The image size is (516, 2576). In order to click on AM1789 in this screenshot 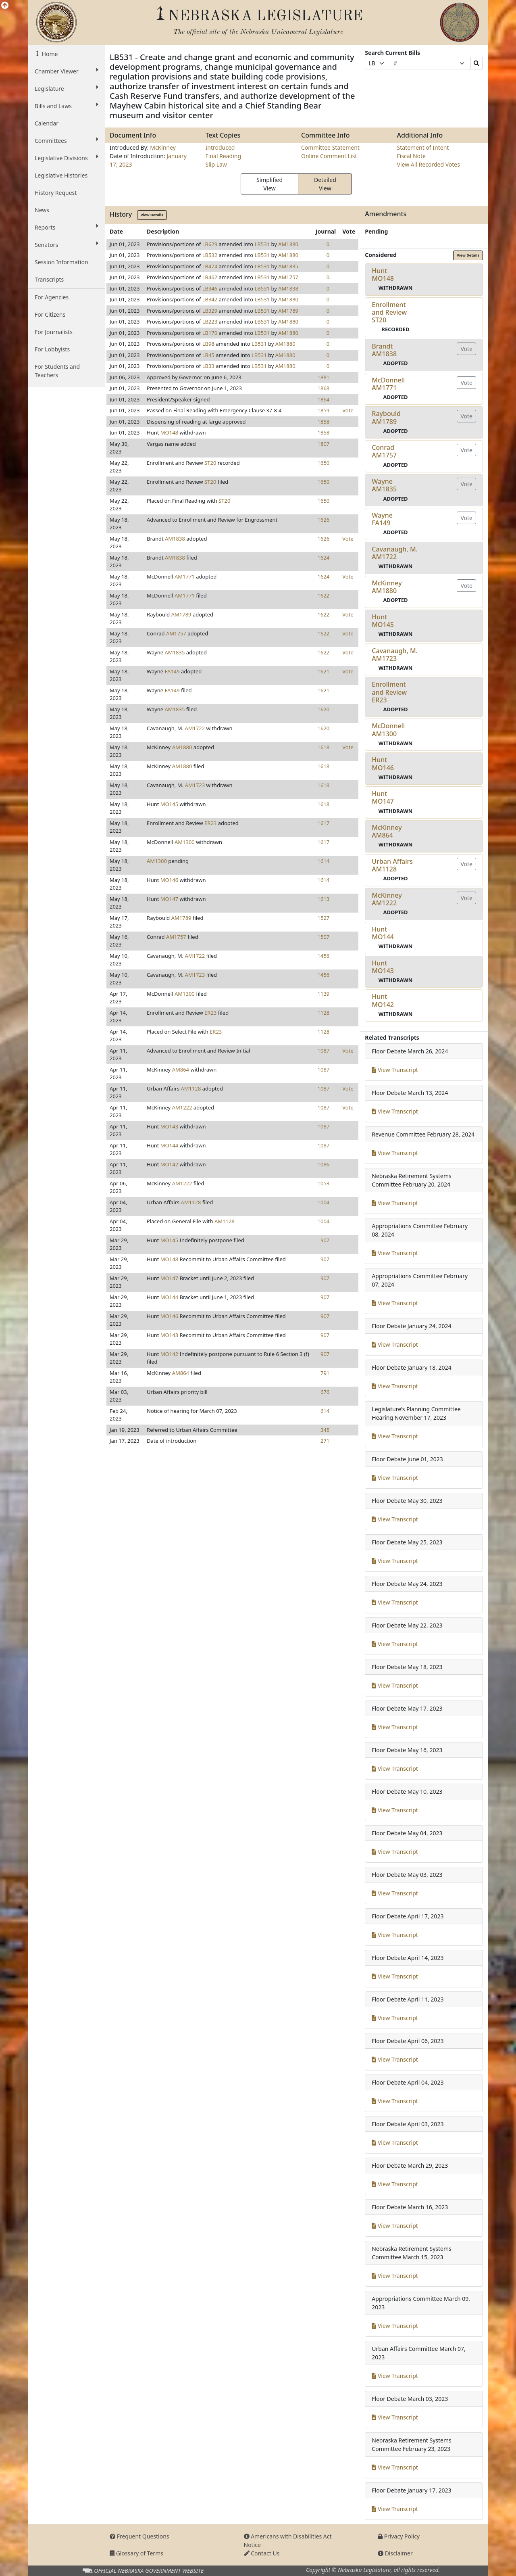, I will do `click(288, 310)`.